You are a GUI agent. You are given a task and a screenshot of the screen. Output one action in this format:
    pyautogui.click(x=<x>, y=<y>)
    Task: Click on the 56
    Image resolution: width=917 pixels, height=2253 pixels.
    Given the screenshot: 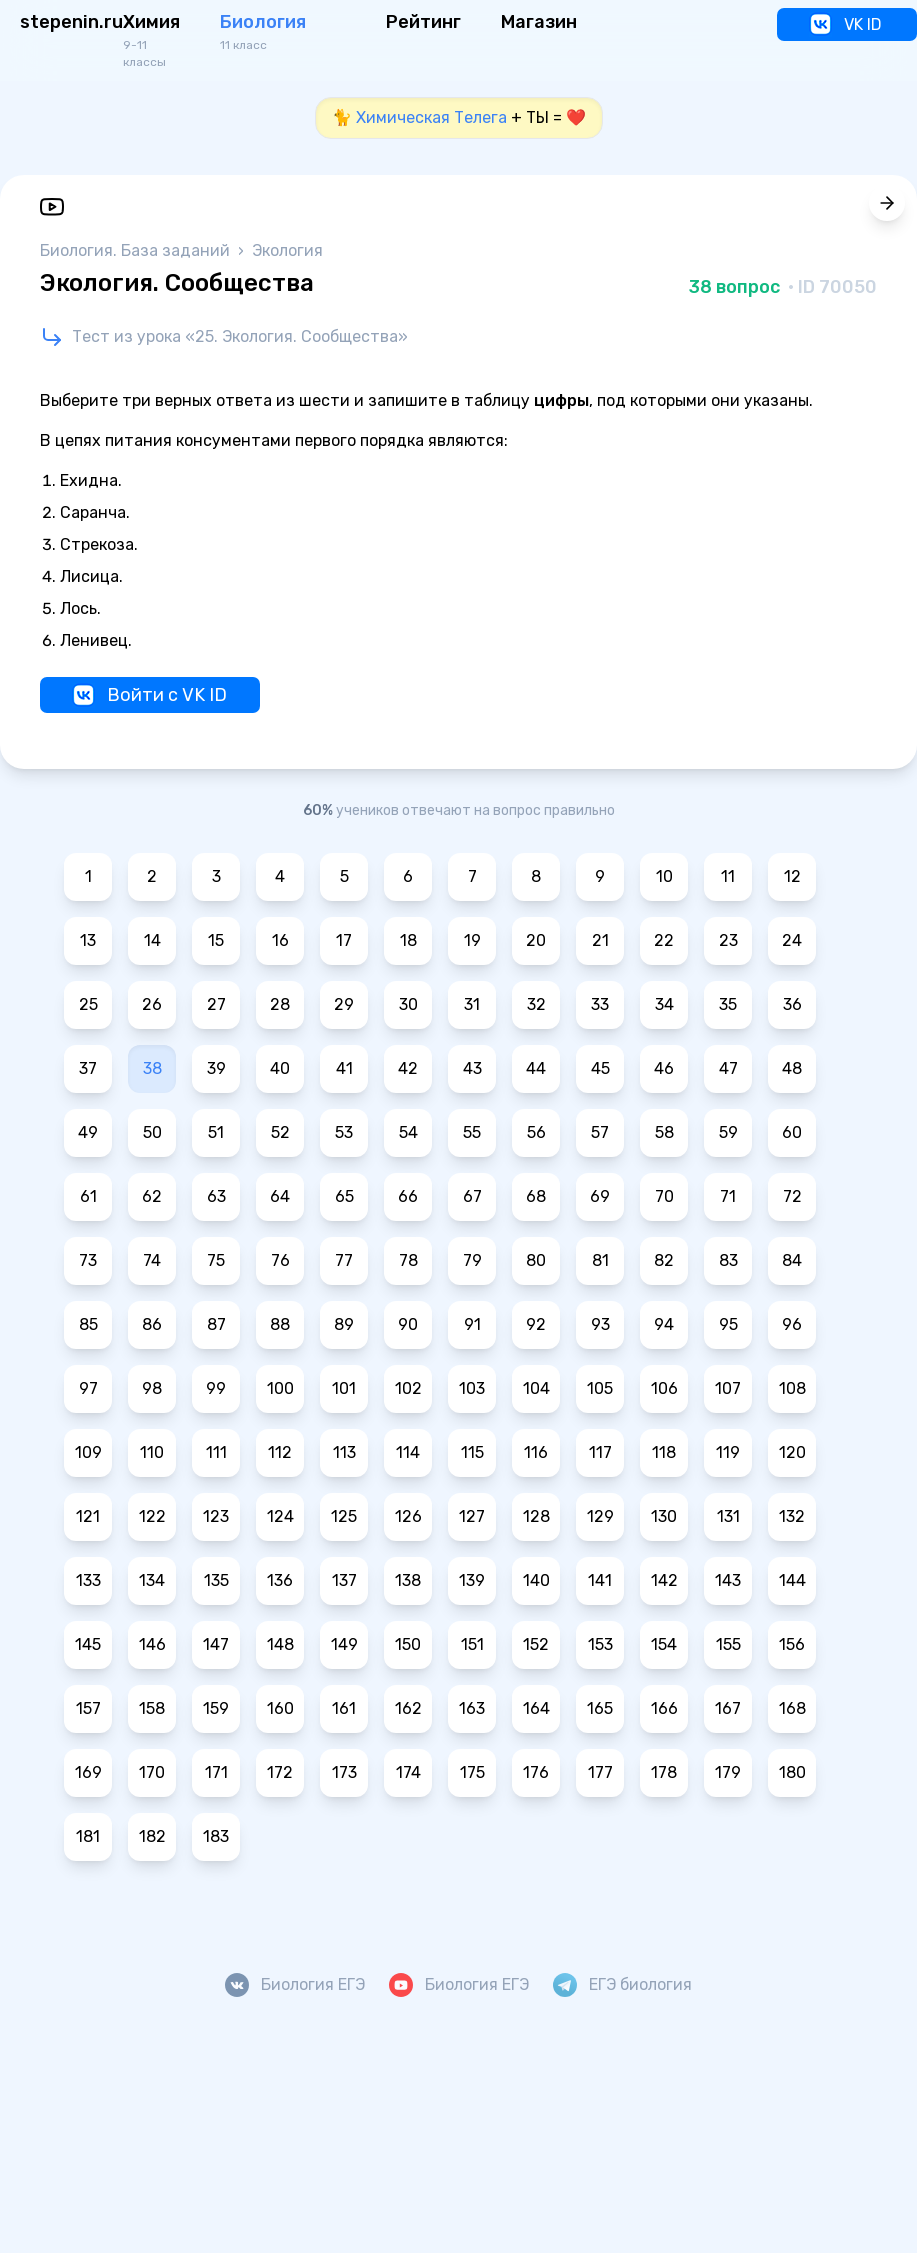 What is the action you would take?
    pyautogui.click(x=536, y=1132)
    